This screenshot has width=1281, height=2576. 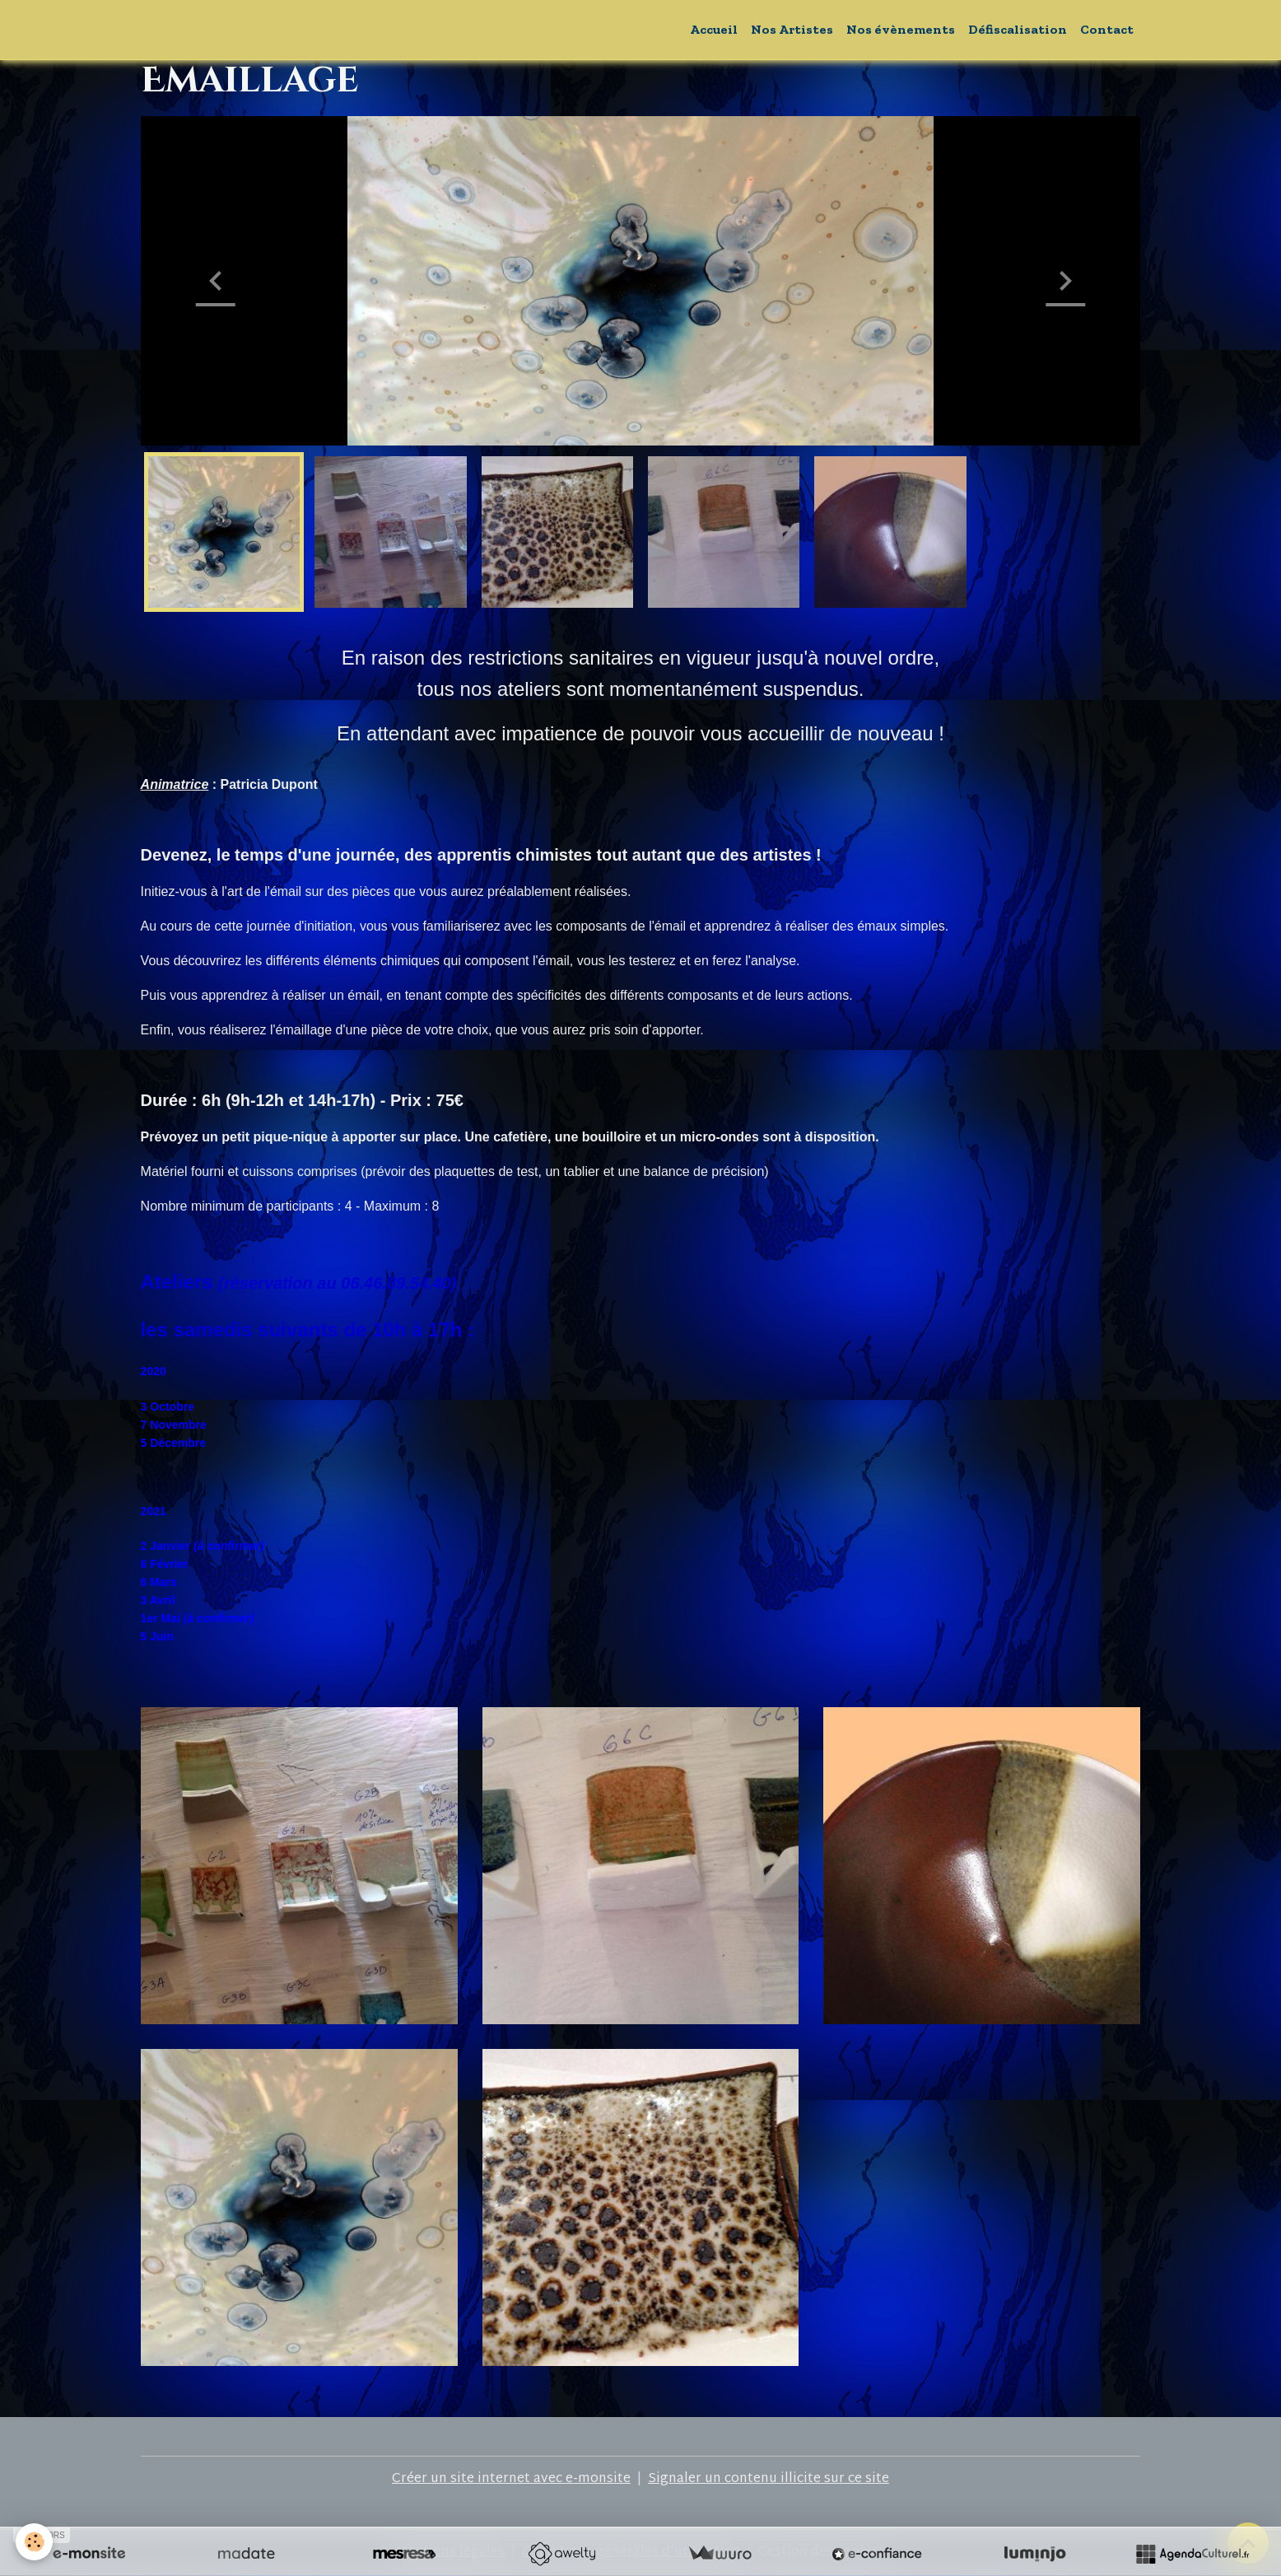 What do you see at coordinates (35, 2541) in the screenshot?
I see `[Cookies]` at bounding box center [35, 2541].